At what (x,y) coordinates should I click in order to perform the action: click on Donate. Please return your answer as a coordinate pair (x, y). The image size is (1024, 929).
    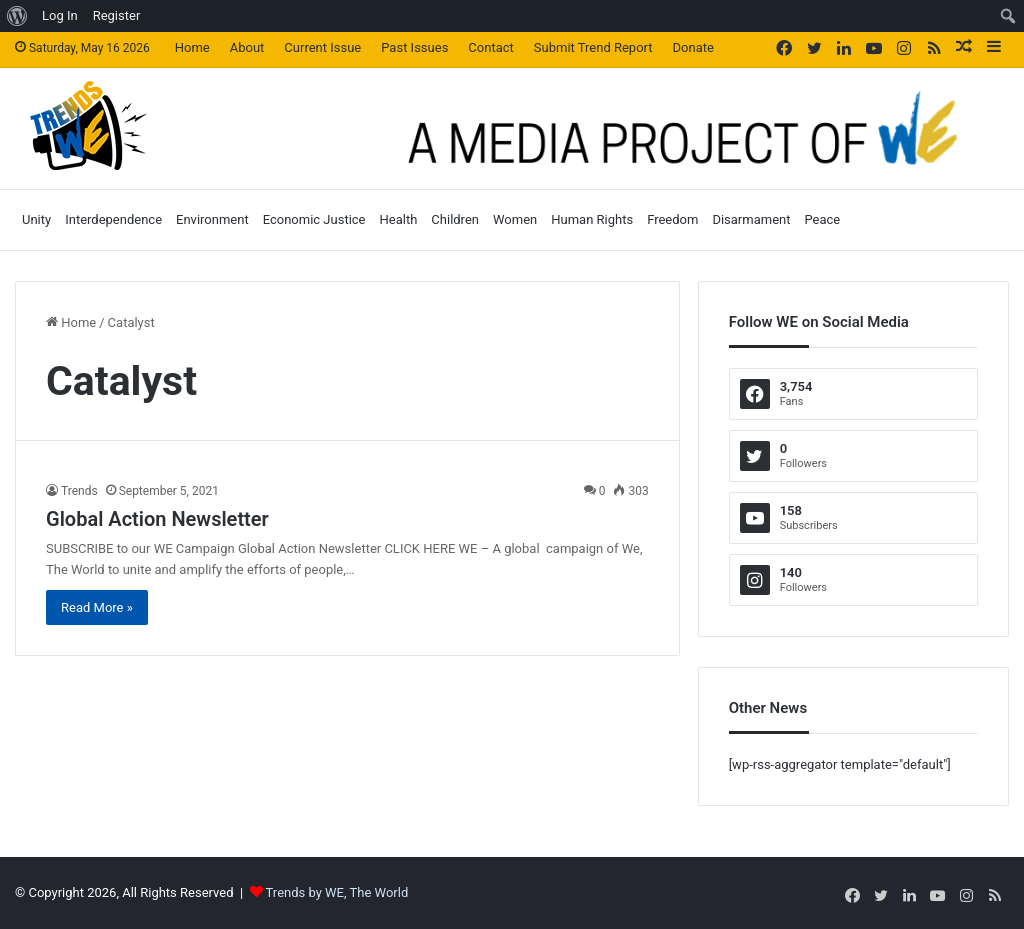
    Looking at the image, I should click on (693, 47).